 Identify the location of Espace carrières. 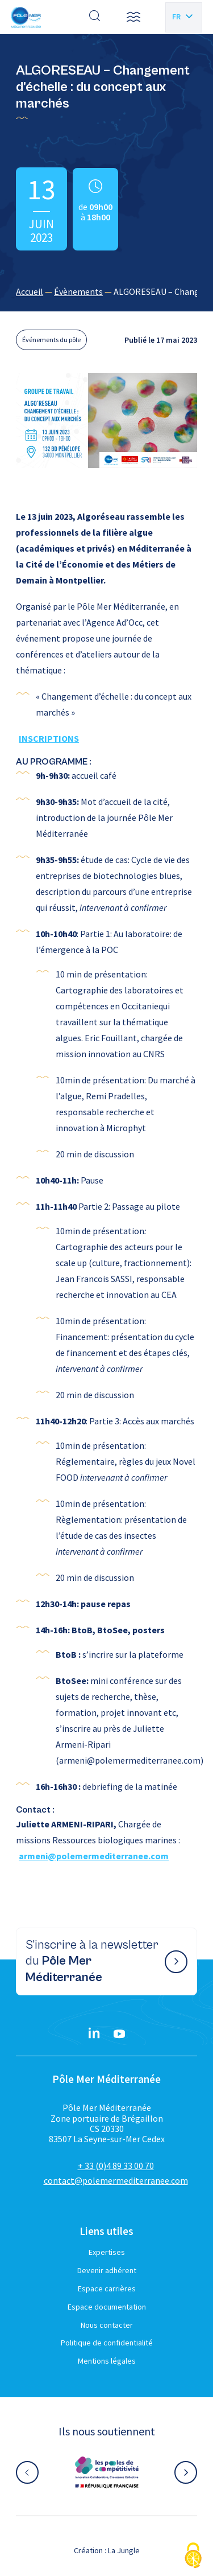
(107, 2288).